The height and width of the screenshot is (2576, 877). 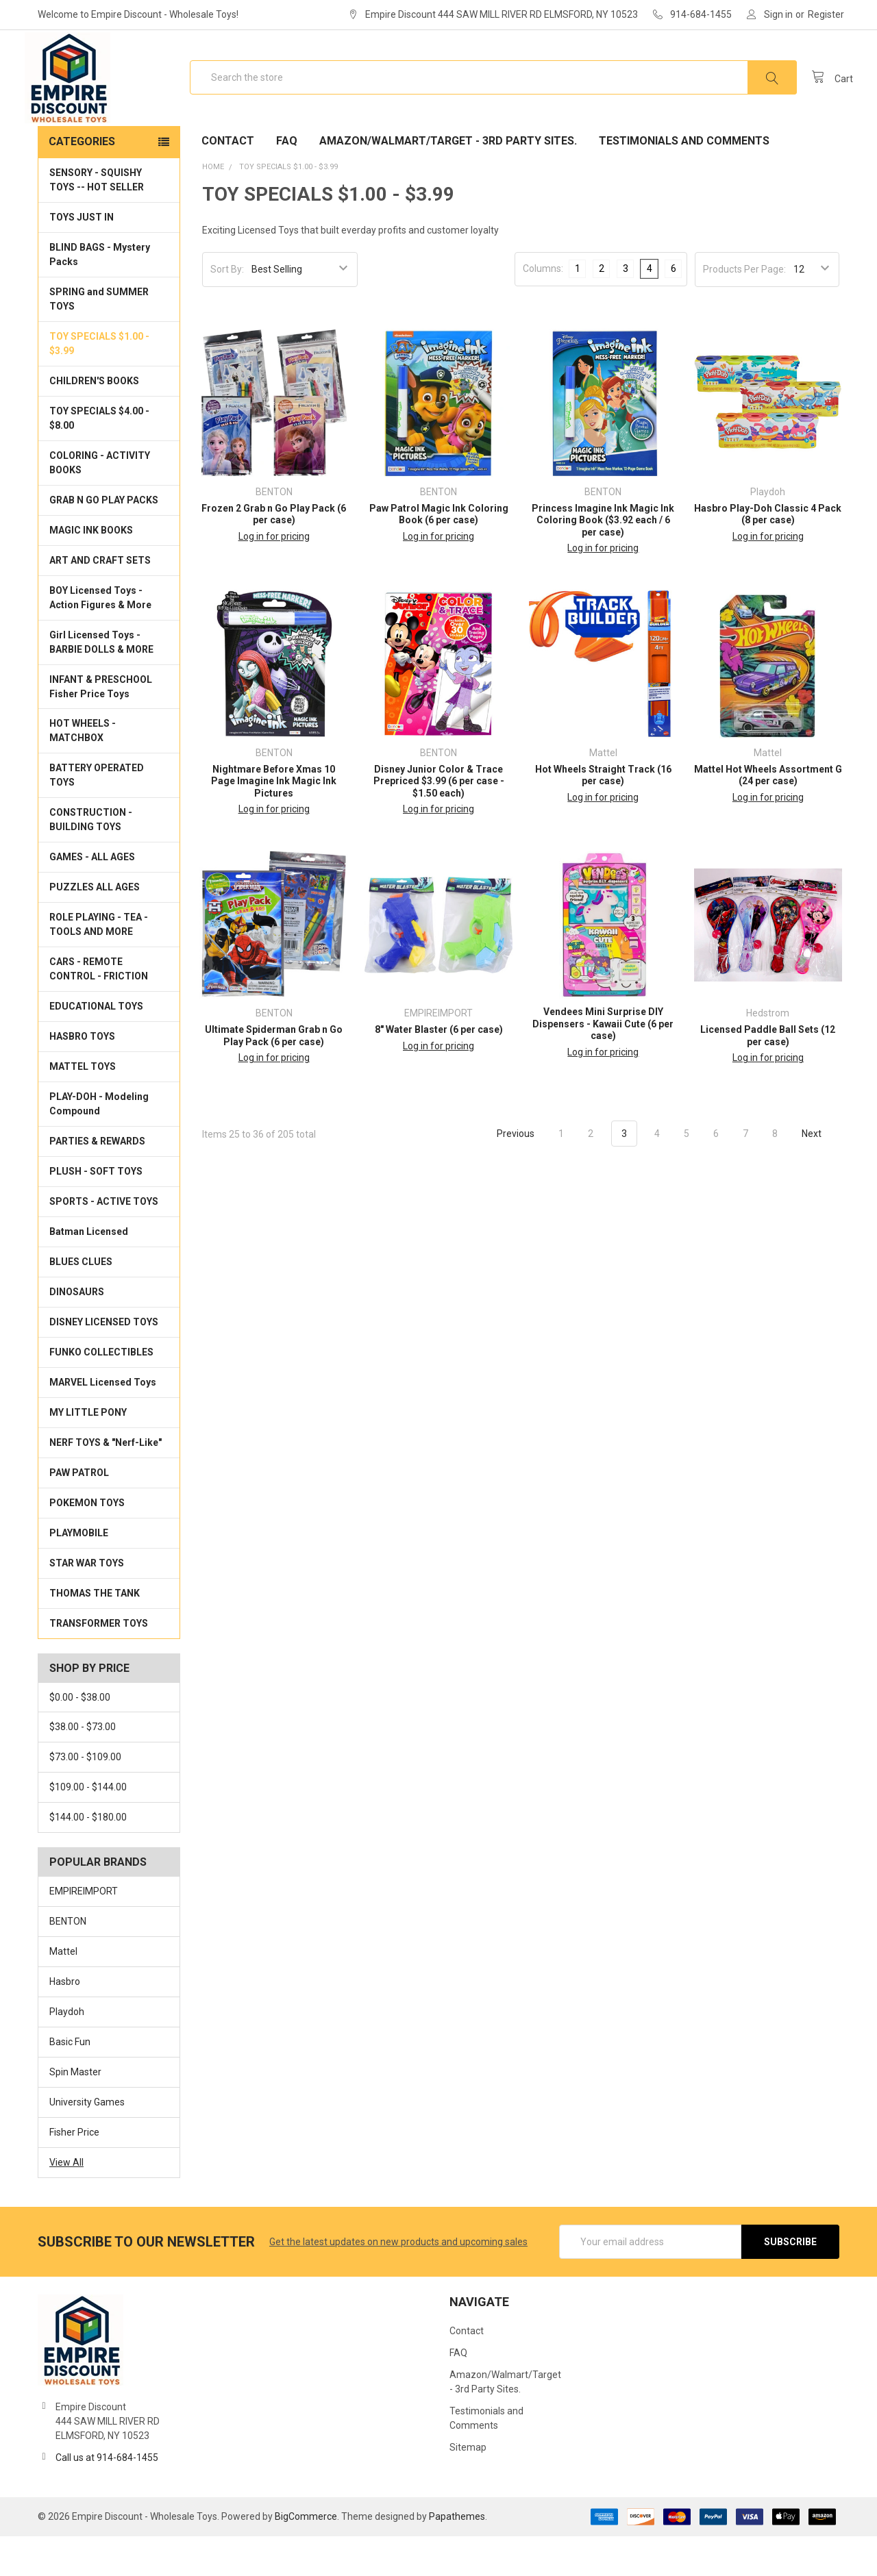 What do you see at coordinates (96, 1045) in the screenshot?
I see `EDUCATIONAL TOYS` at bounding box center [96, 1045].